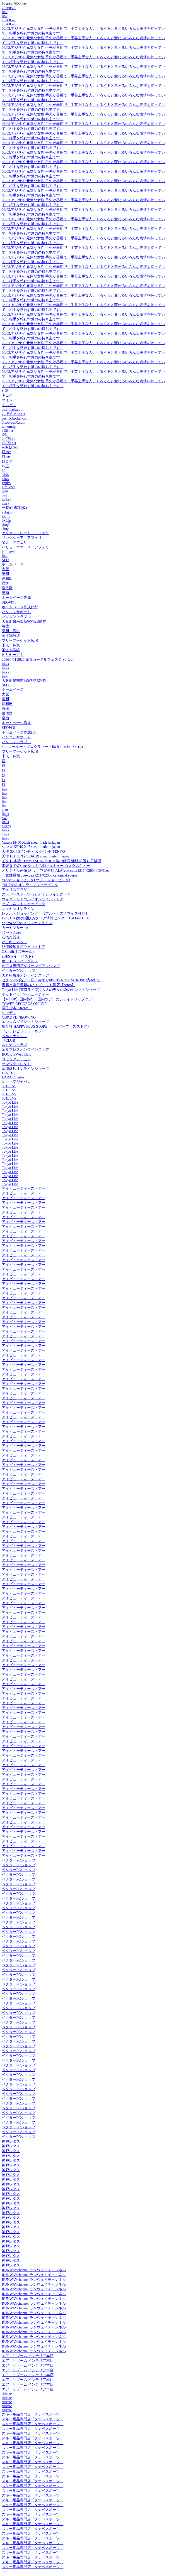 The width and height of the screenshot is (174, 2576). What do you see at coordinates (4, 12) in the screenshot?
I see `link` at bounding box center [4, 12].